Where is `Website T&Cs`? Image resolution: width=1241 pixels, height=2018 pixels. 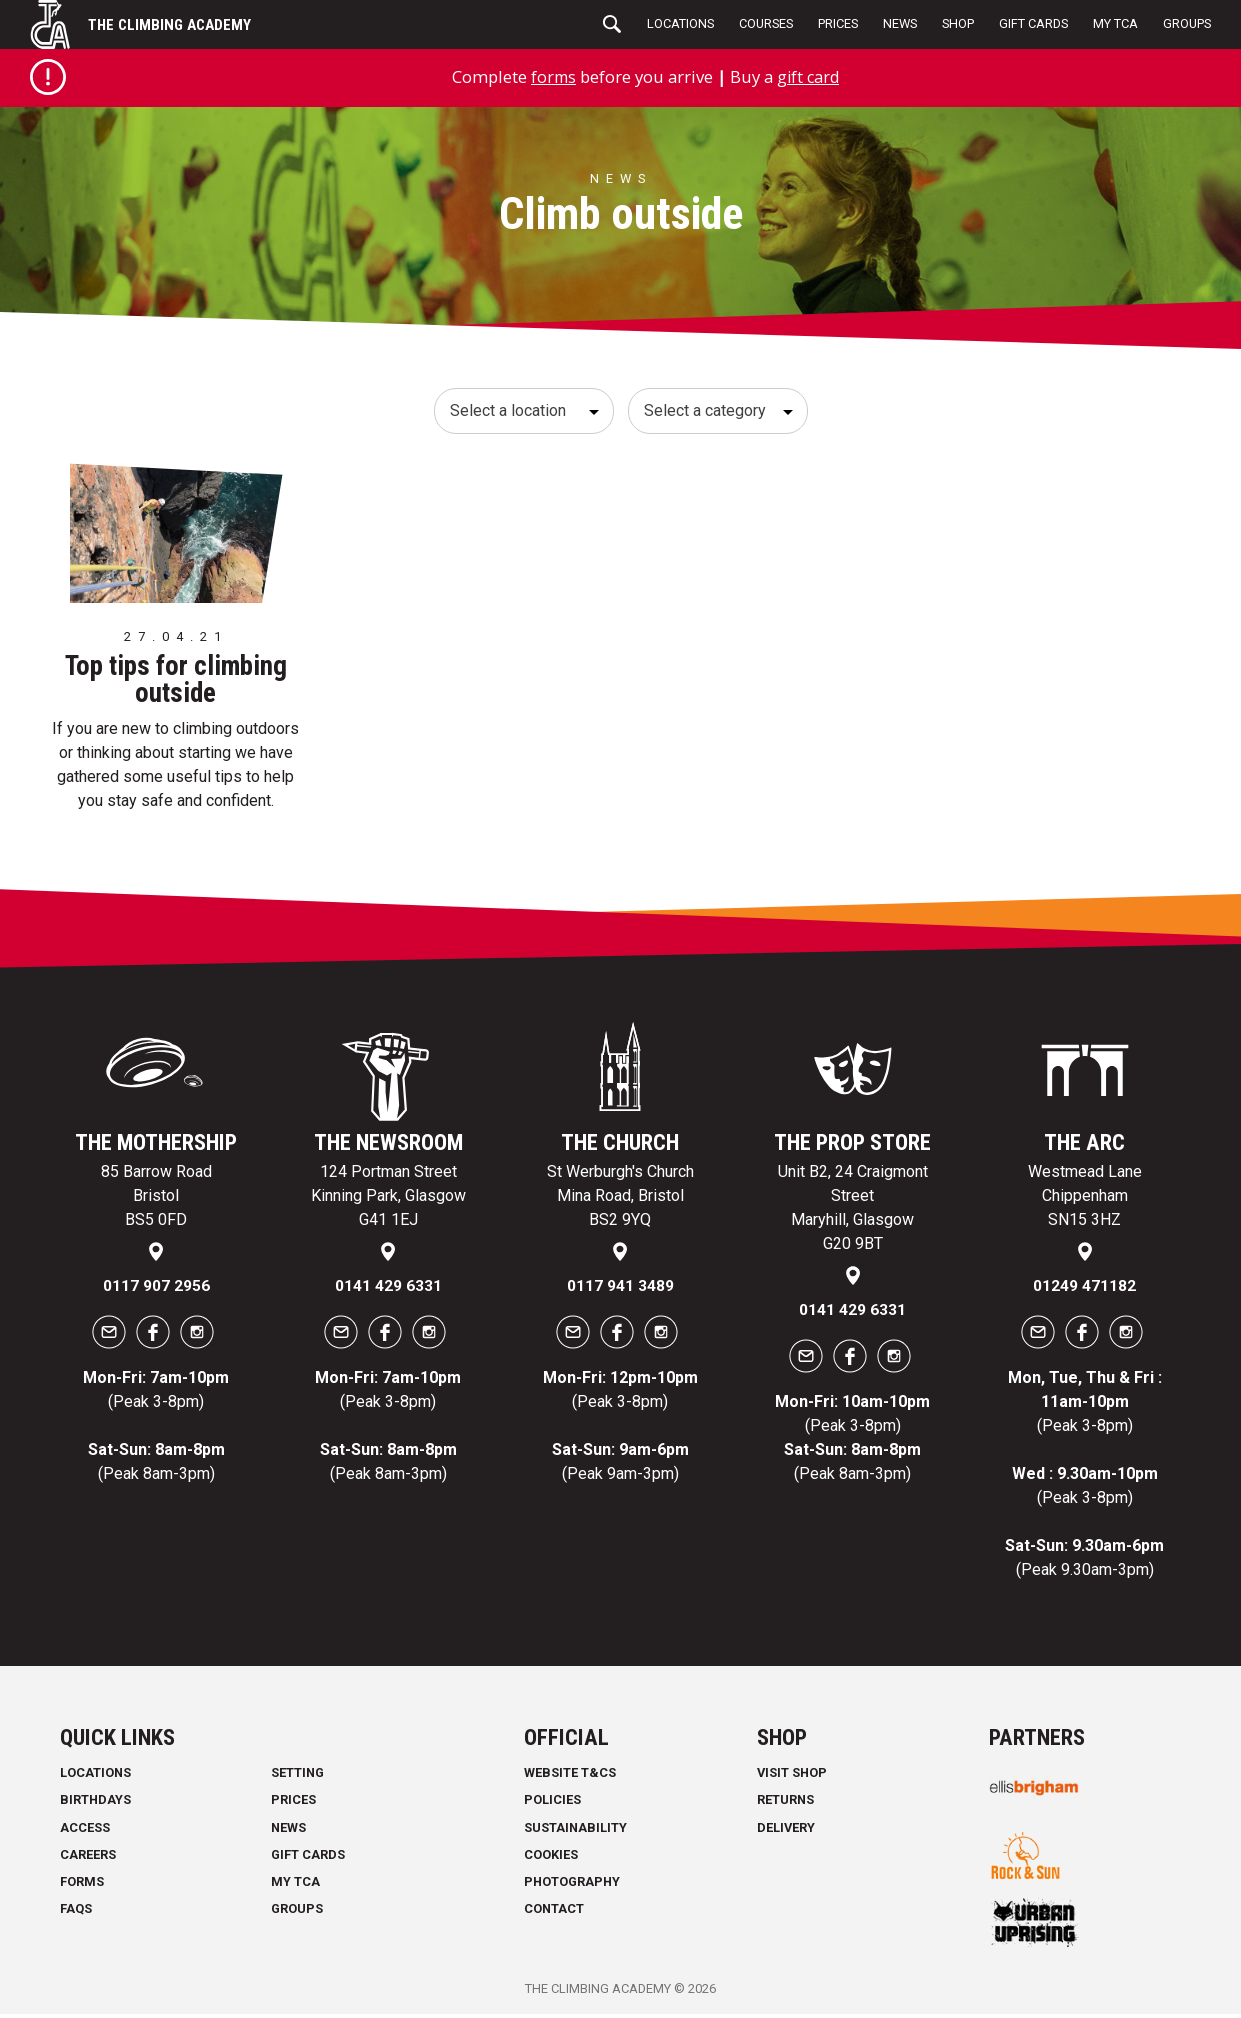
Website T&Cs is located at coordinates (570, 1776).